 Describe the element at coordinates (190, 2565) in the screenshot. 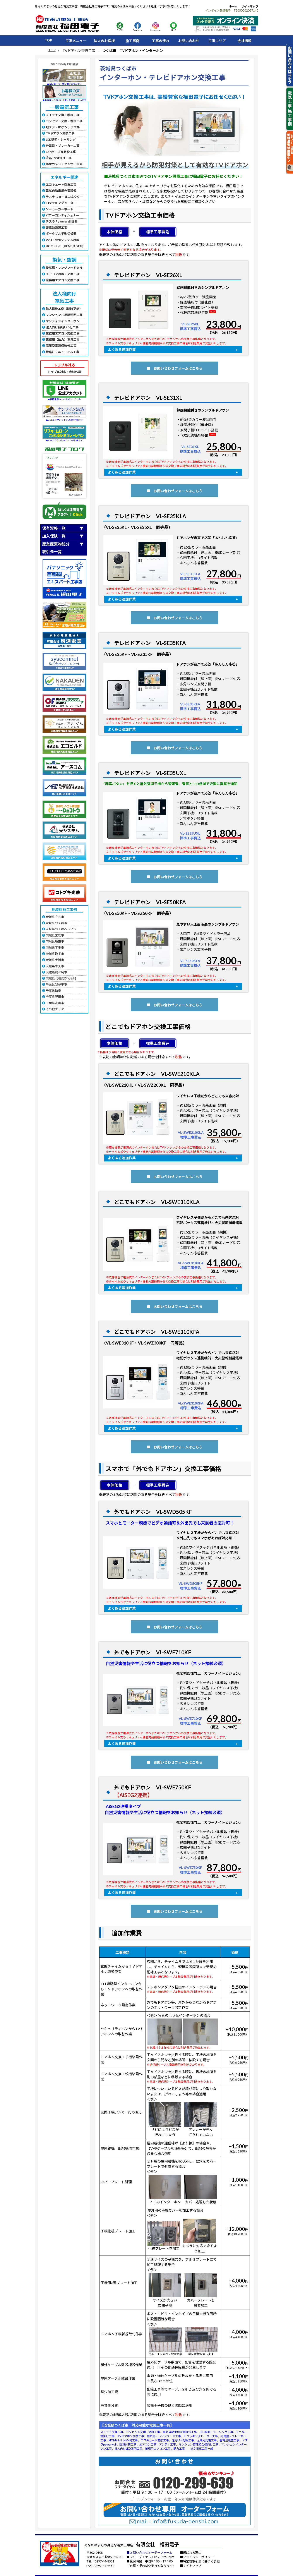

I see `■サイトマップ` at that location.